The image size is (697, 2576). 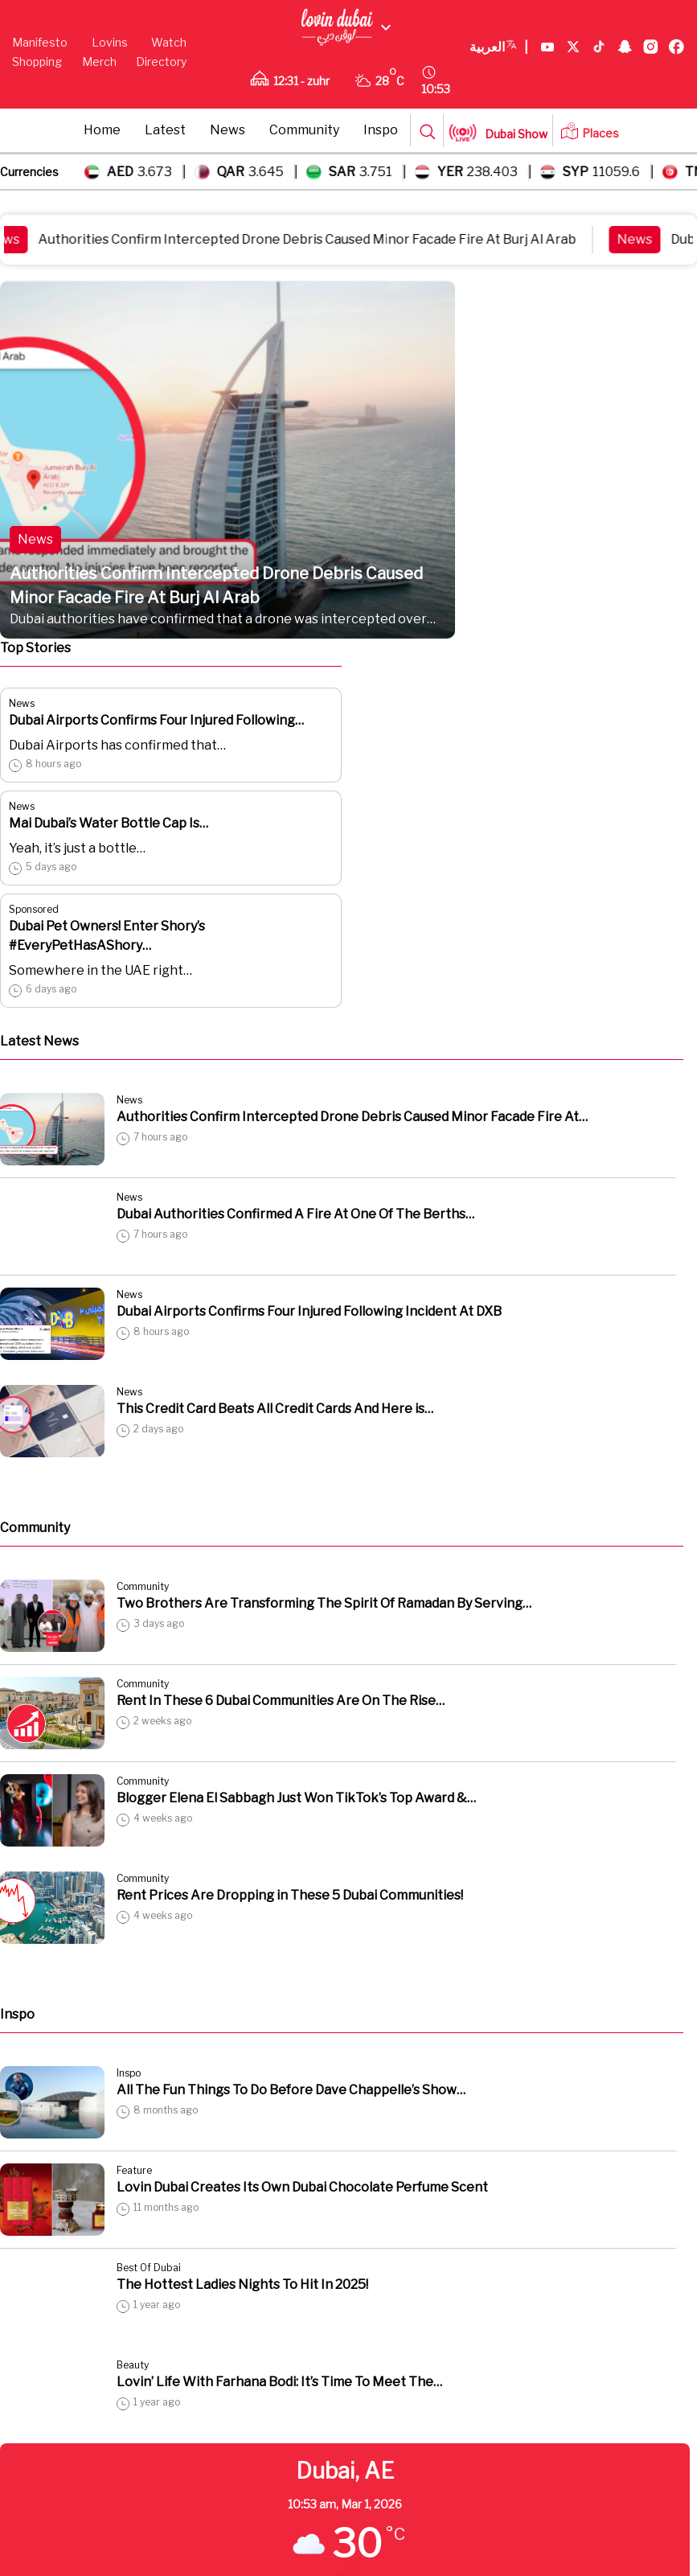 I want to click on Watch, so click(x=169, y=42).